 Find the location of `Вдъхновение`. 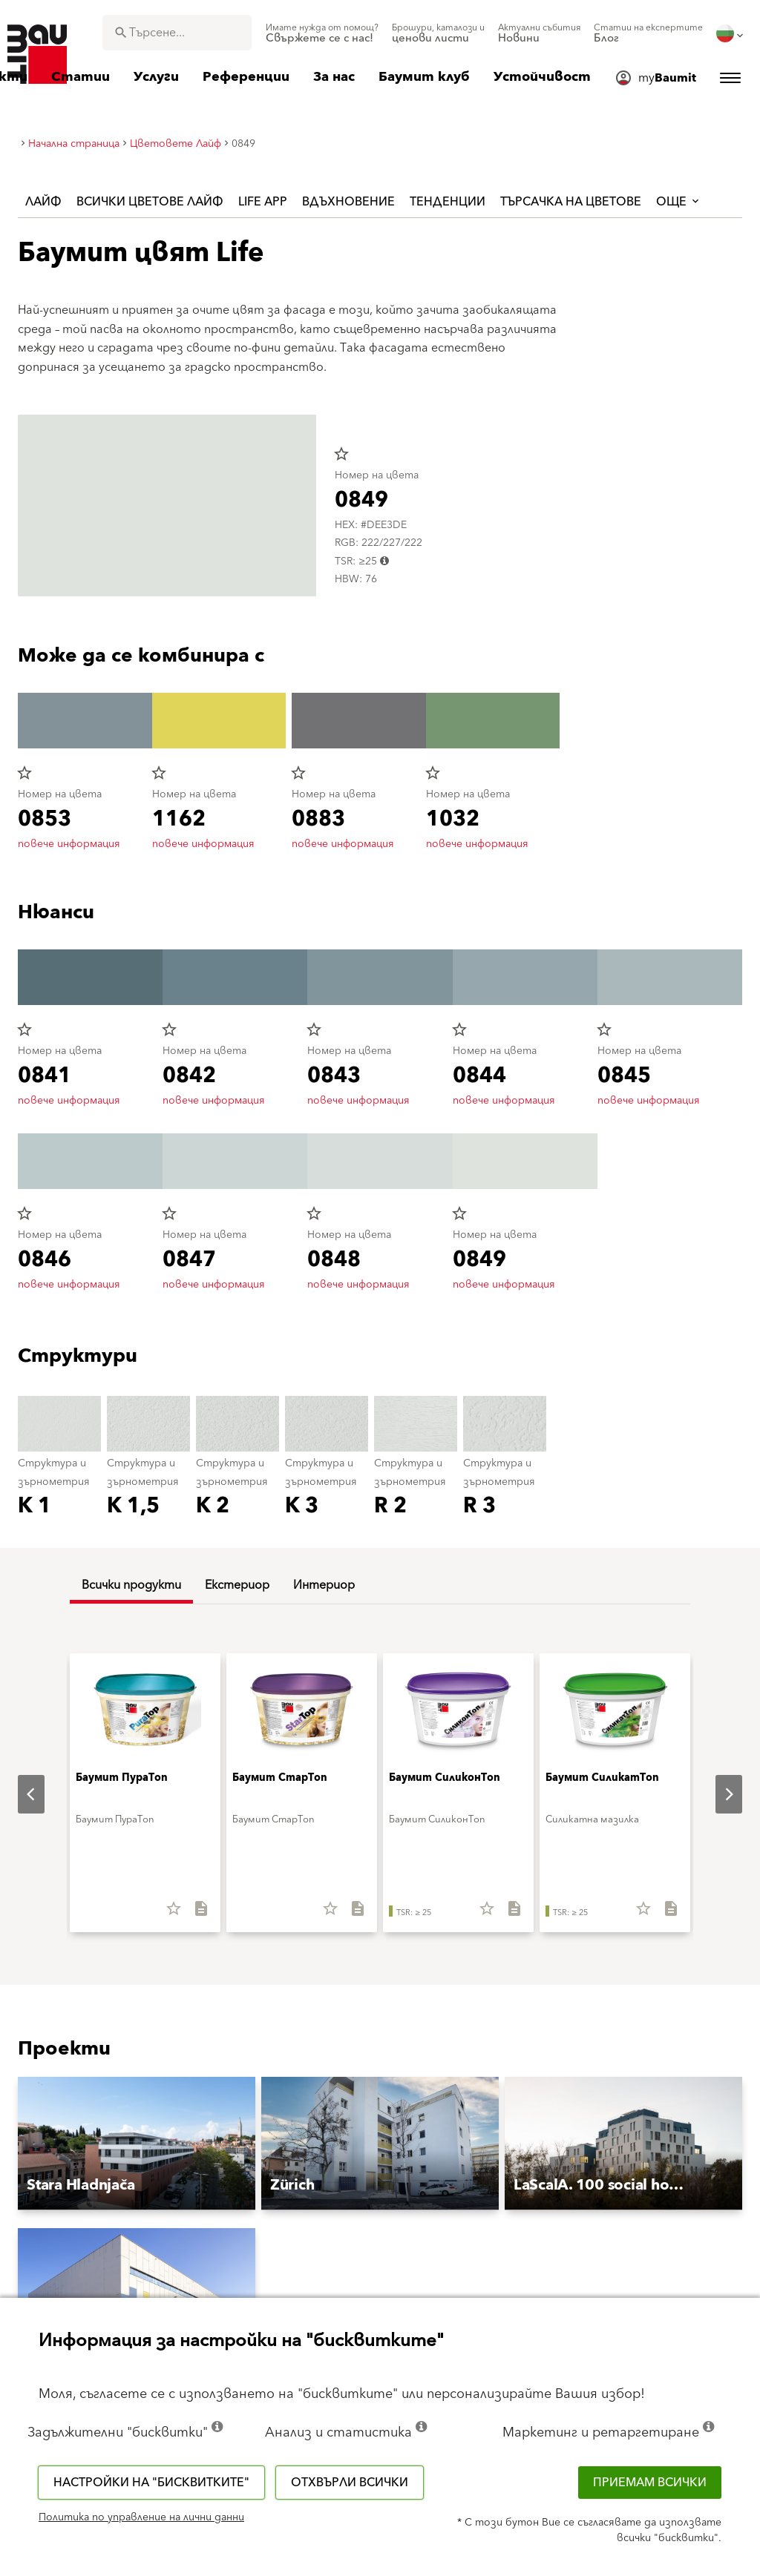

Вдъхновение is located at coordinates (348, 201).